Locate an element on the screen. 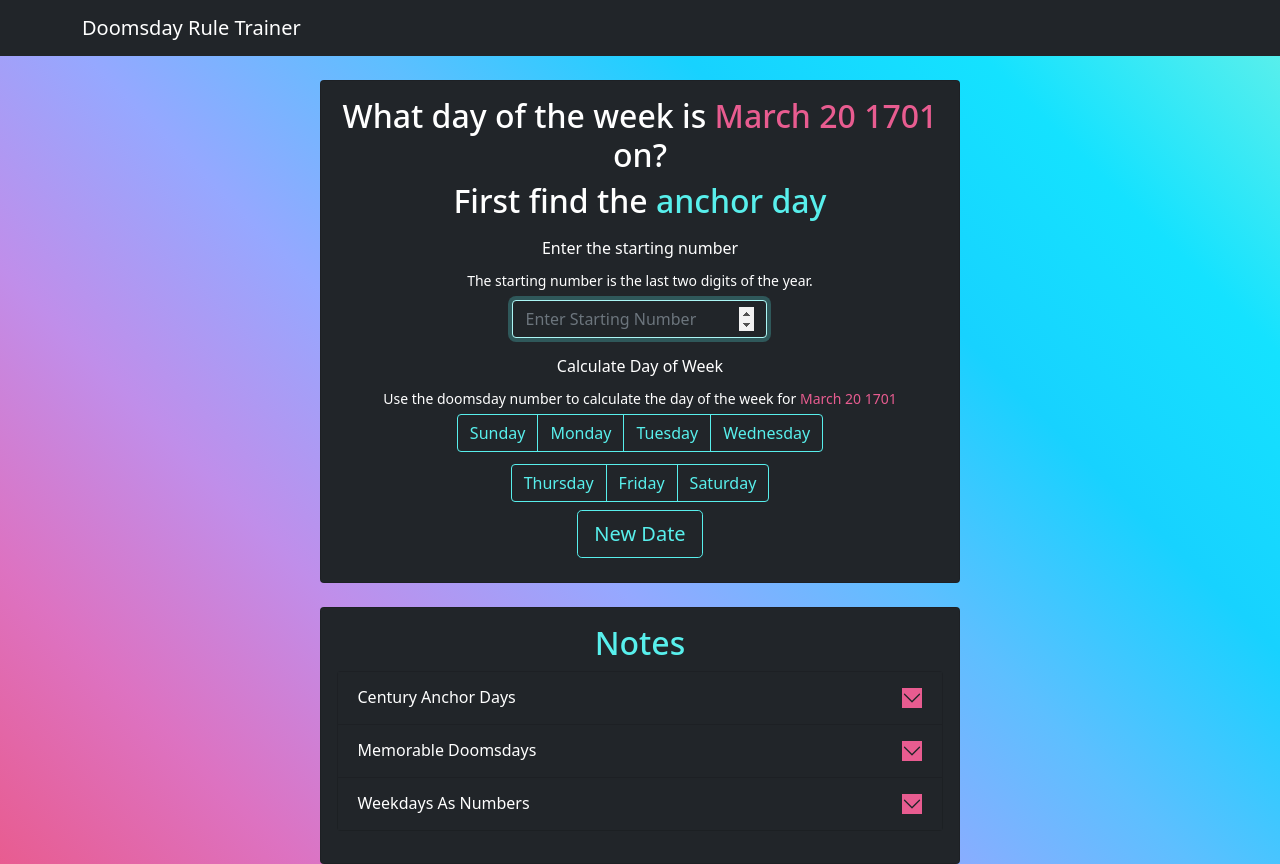 The height and width of the screenshot is (864, 1280). Memorable Doomsdays is located at coordinates (447, 750).